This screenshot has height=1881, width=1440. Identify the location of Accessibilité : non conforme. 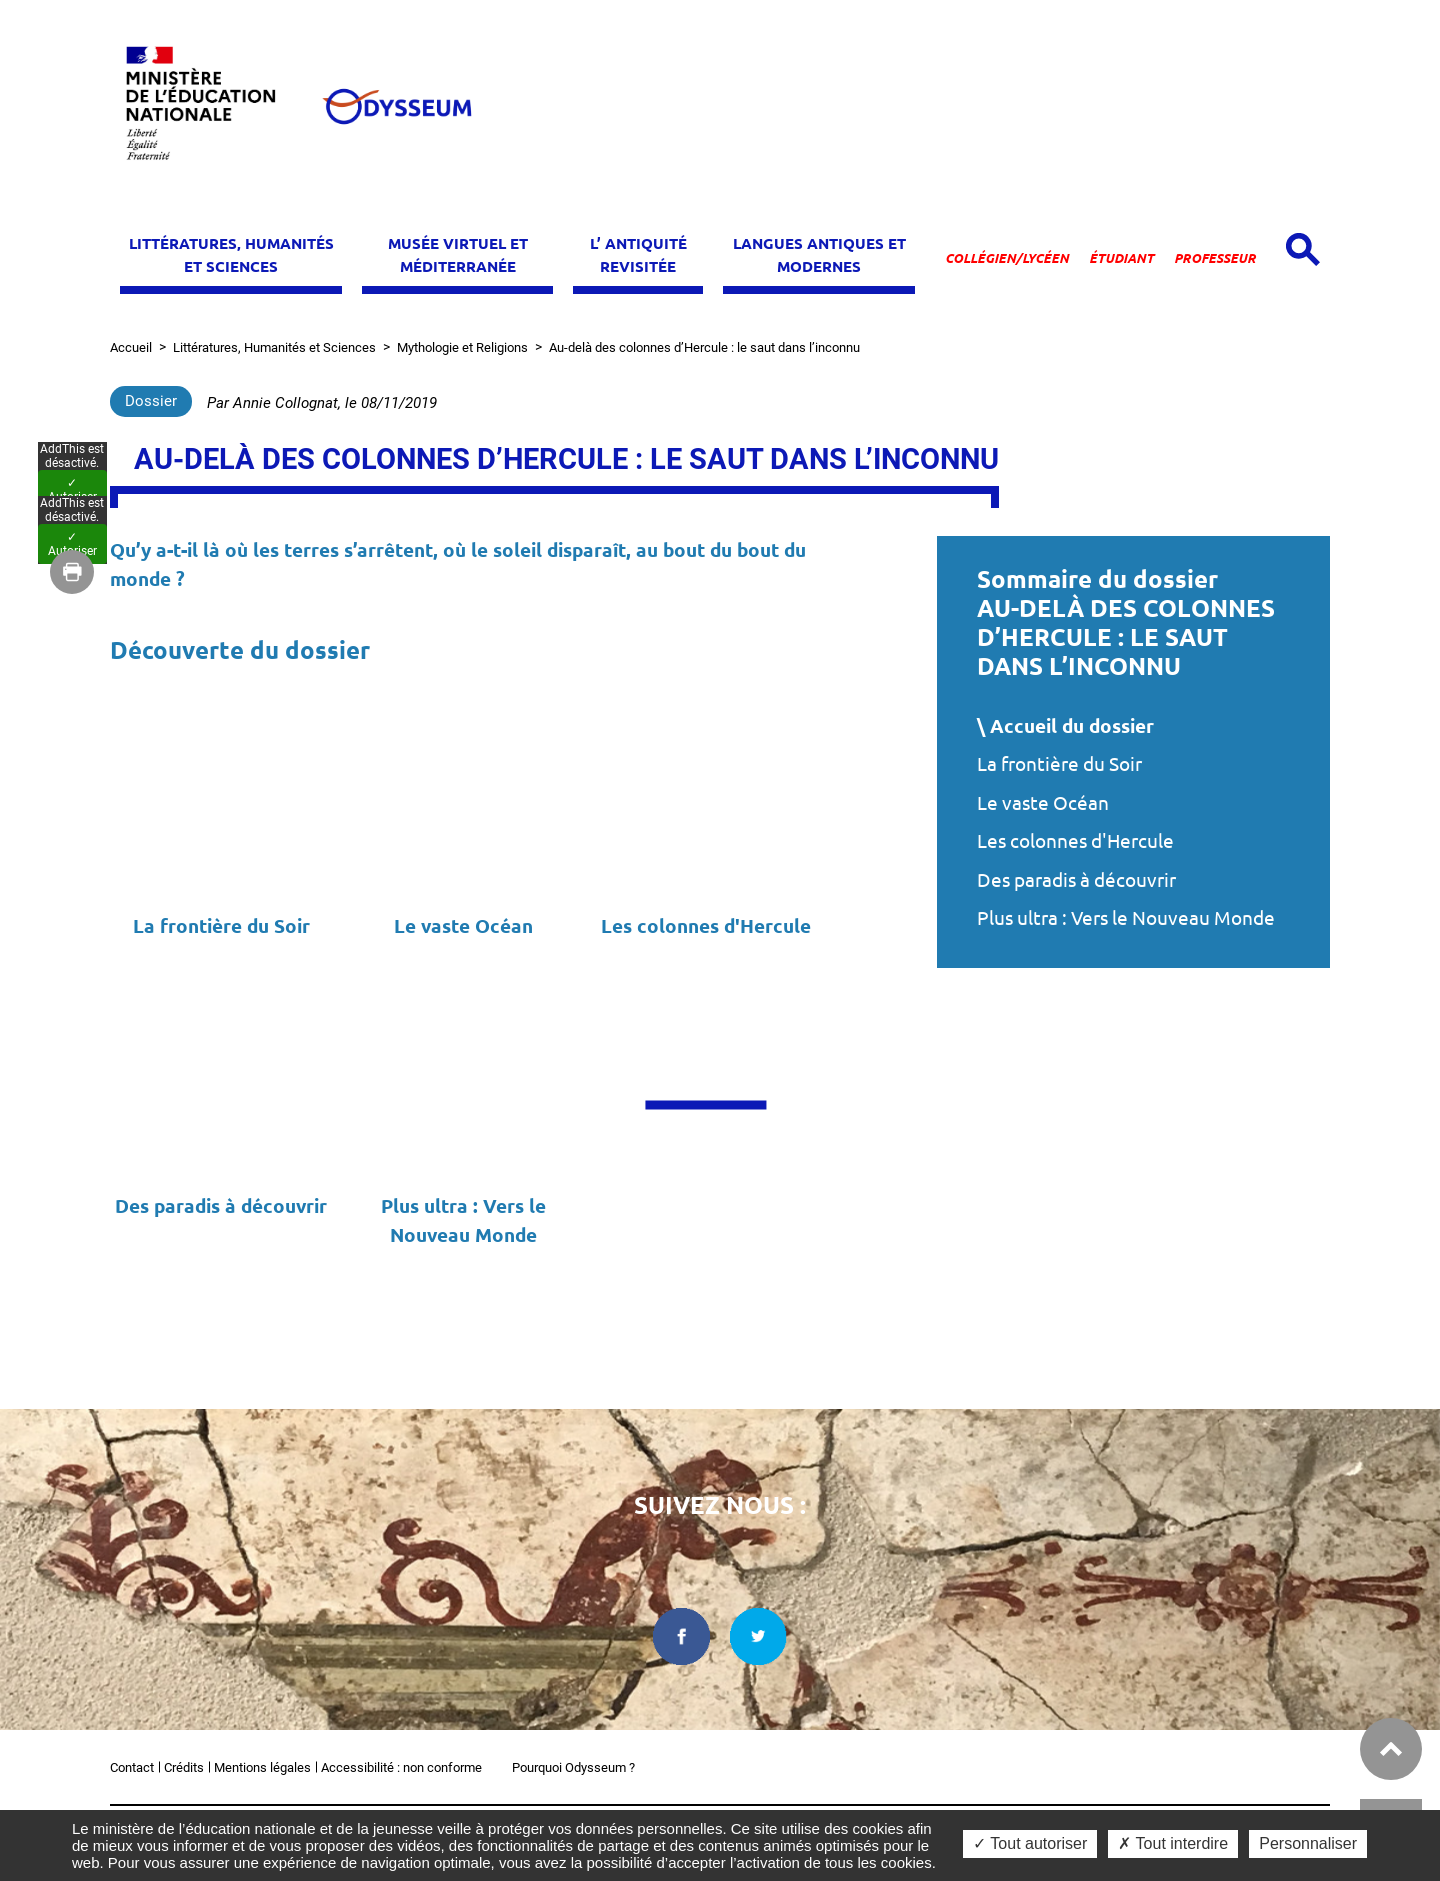
(401, 1767).